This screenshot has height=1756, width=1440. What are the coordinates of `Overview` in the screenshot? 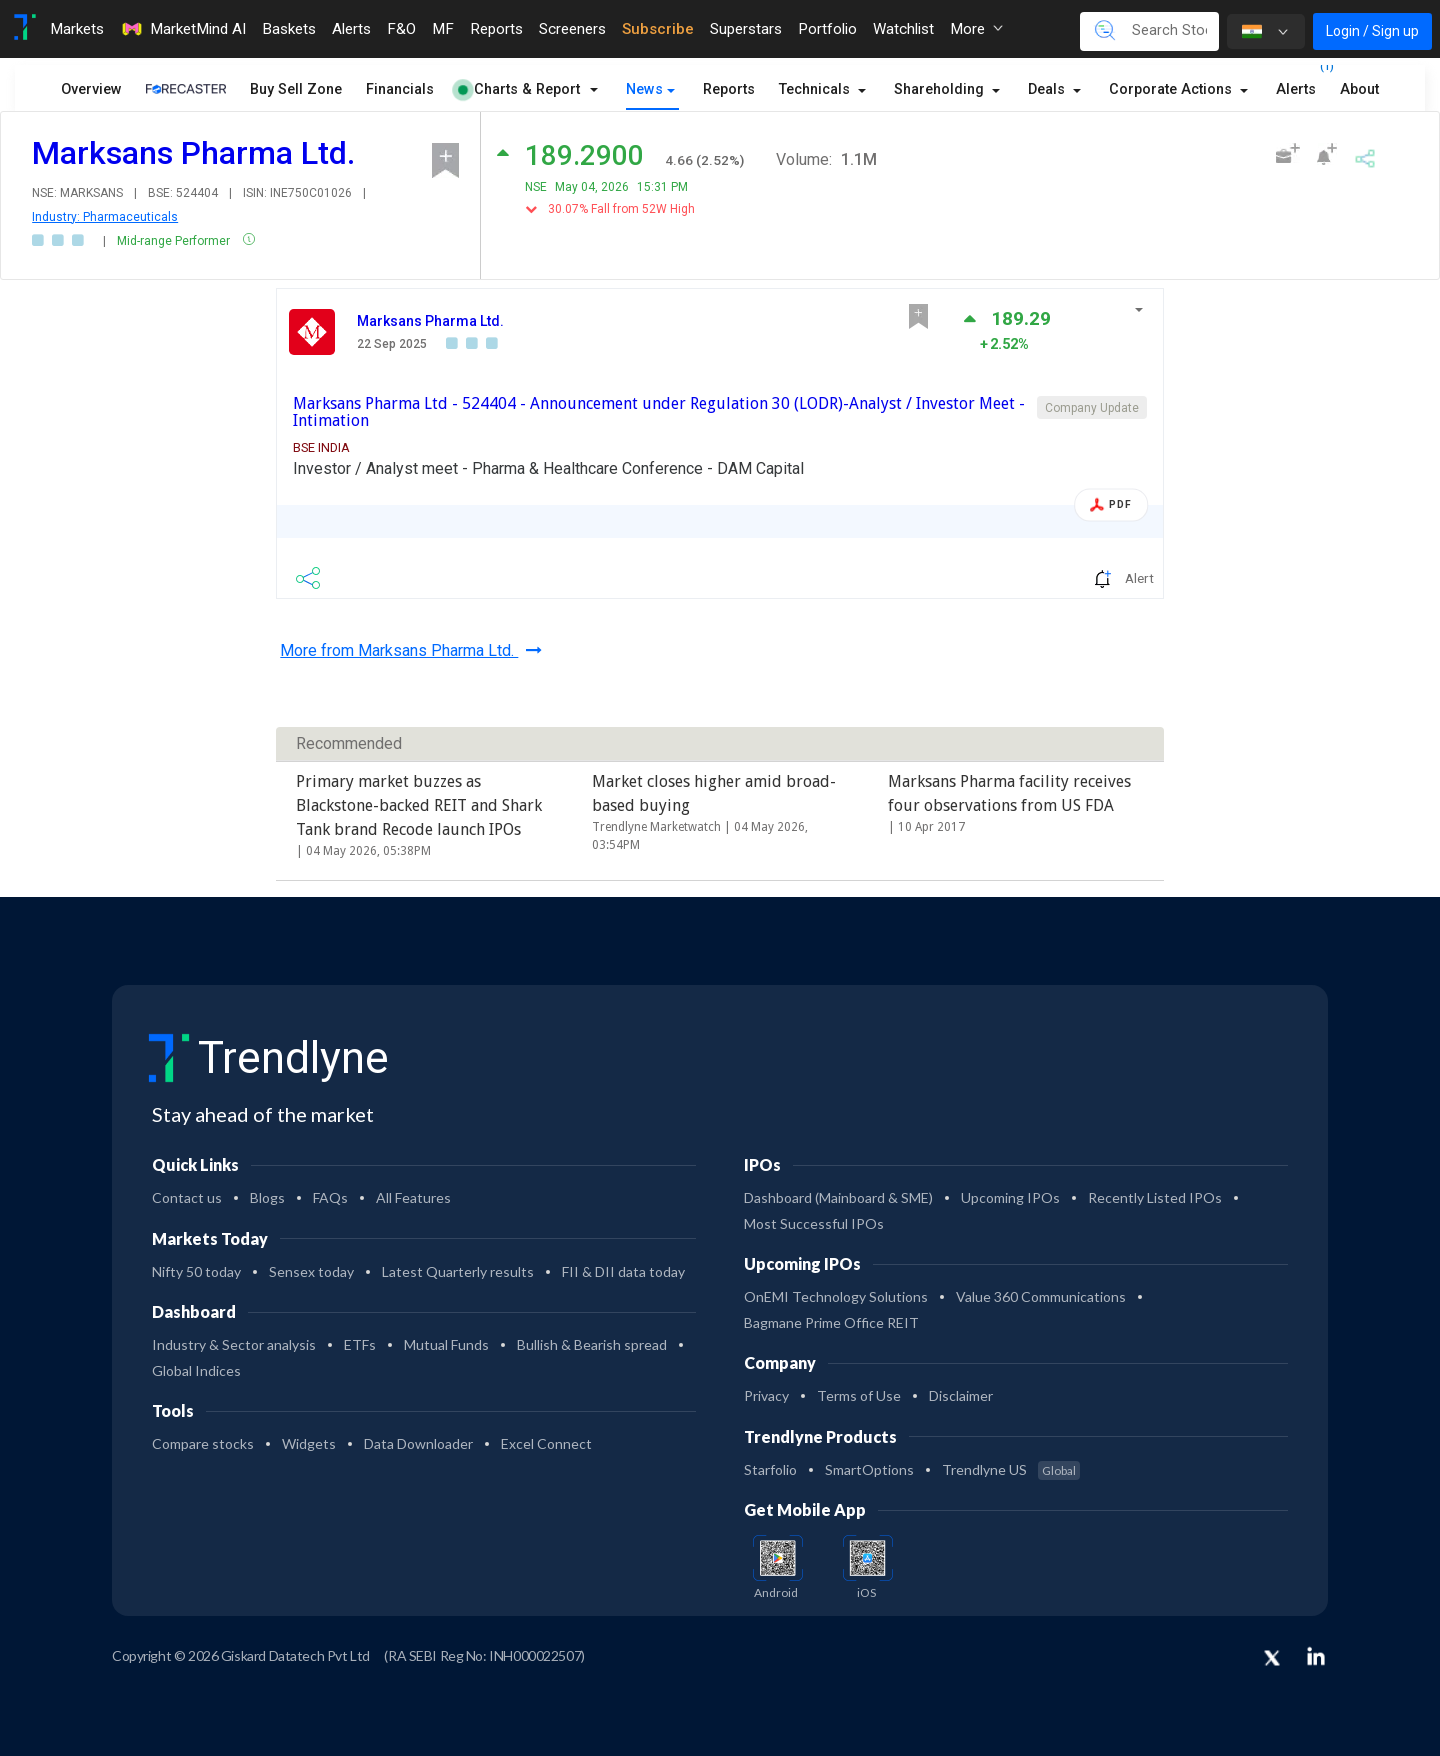 It's located at (91, 89).